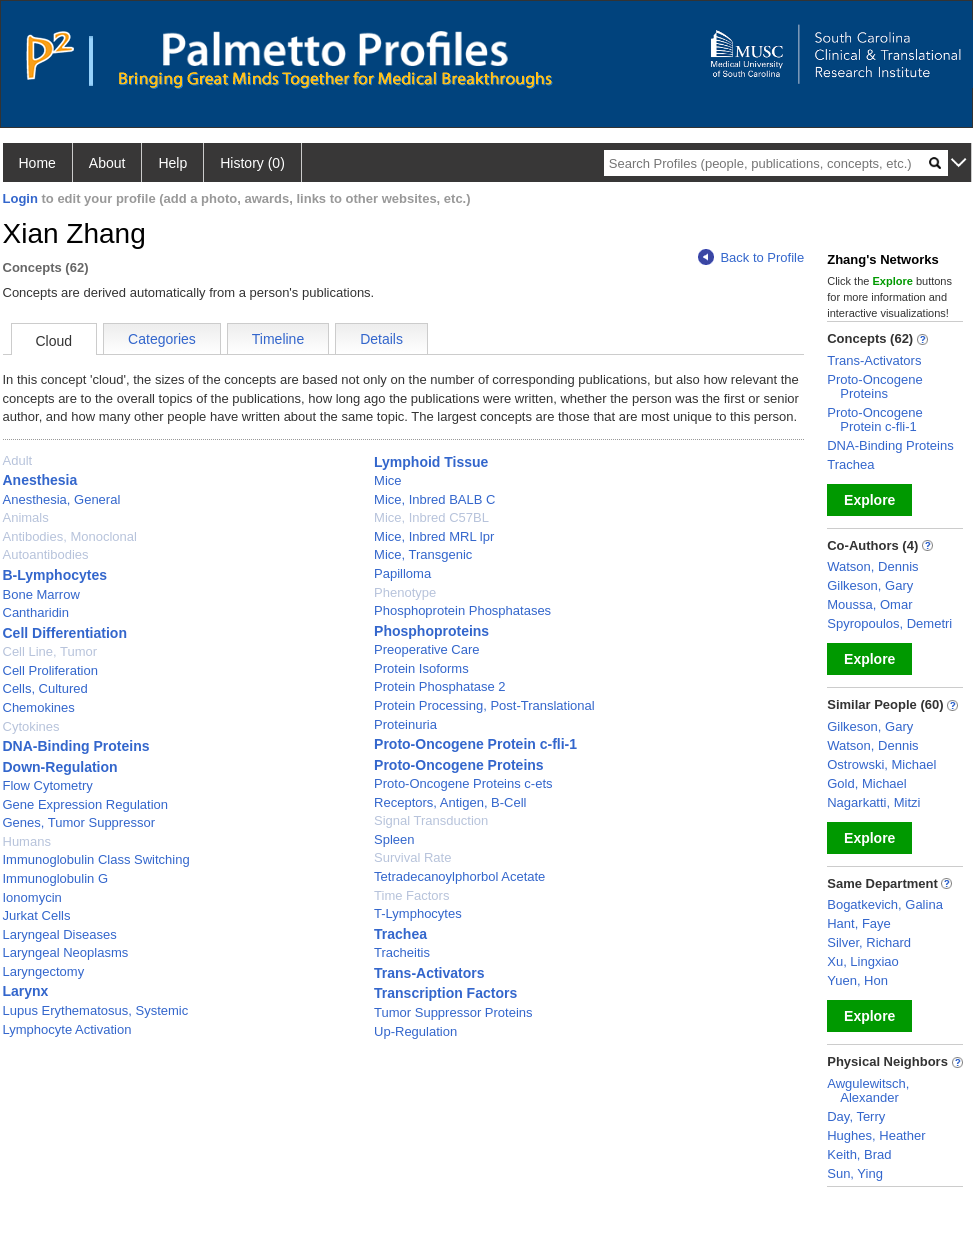  What do you see at coordinates (40, 480) in the screenshot?
I see `Anesthesia` at bounding box center [40, 480].